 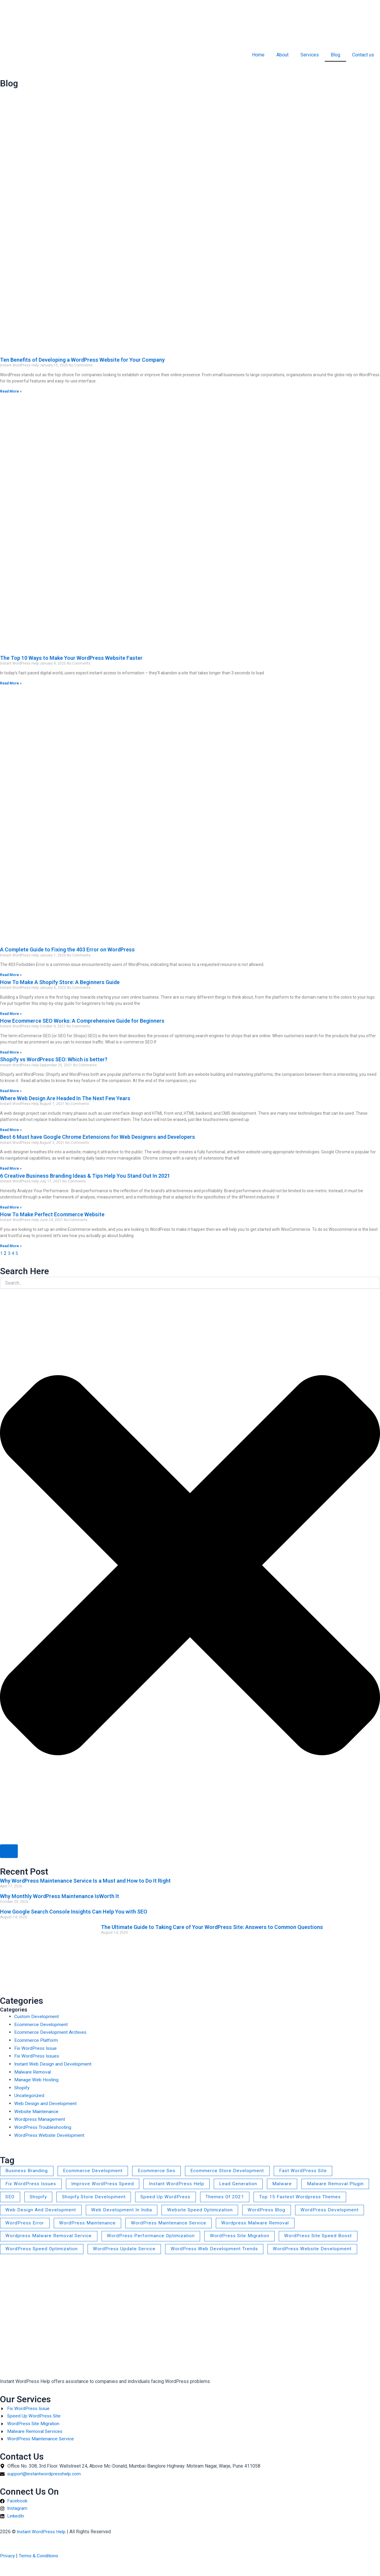 I want to click on Website Speed Optimization [Website Speed Optimization (4 items)], so click(x=204, y=2210).